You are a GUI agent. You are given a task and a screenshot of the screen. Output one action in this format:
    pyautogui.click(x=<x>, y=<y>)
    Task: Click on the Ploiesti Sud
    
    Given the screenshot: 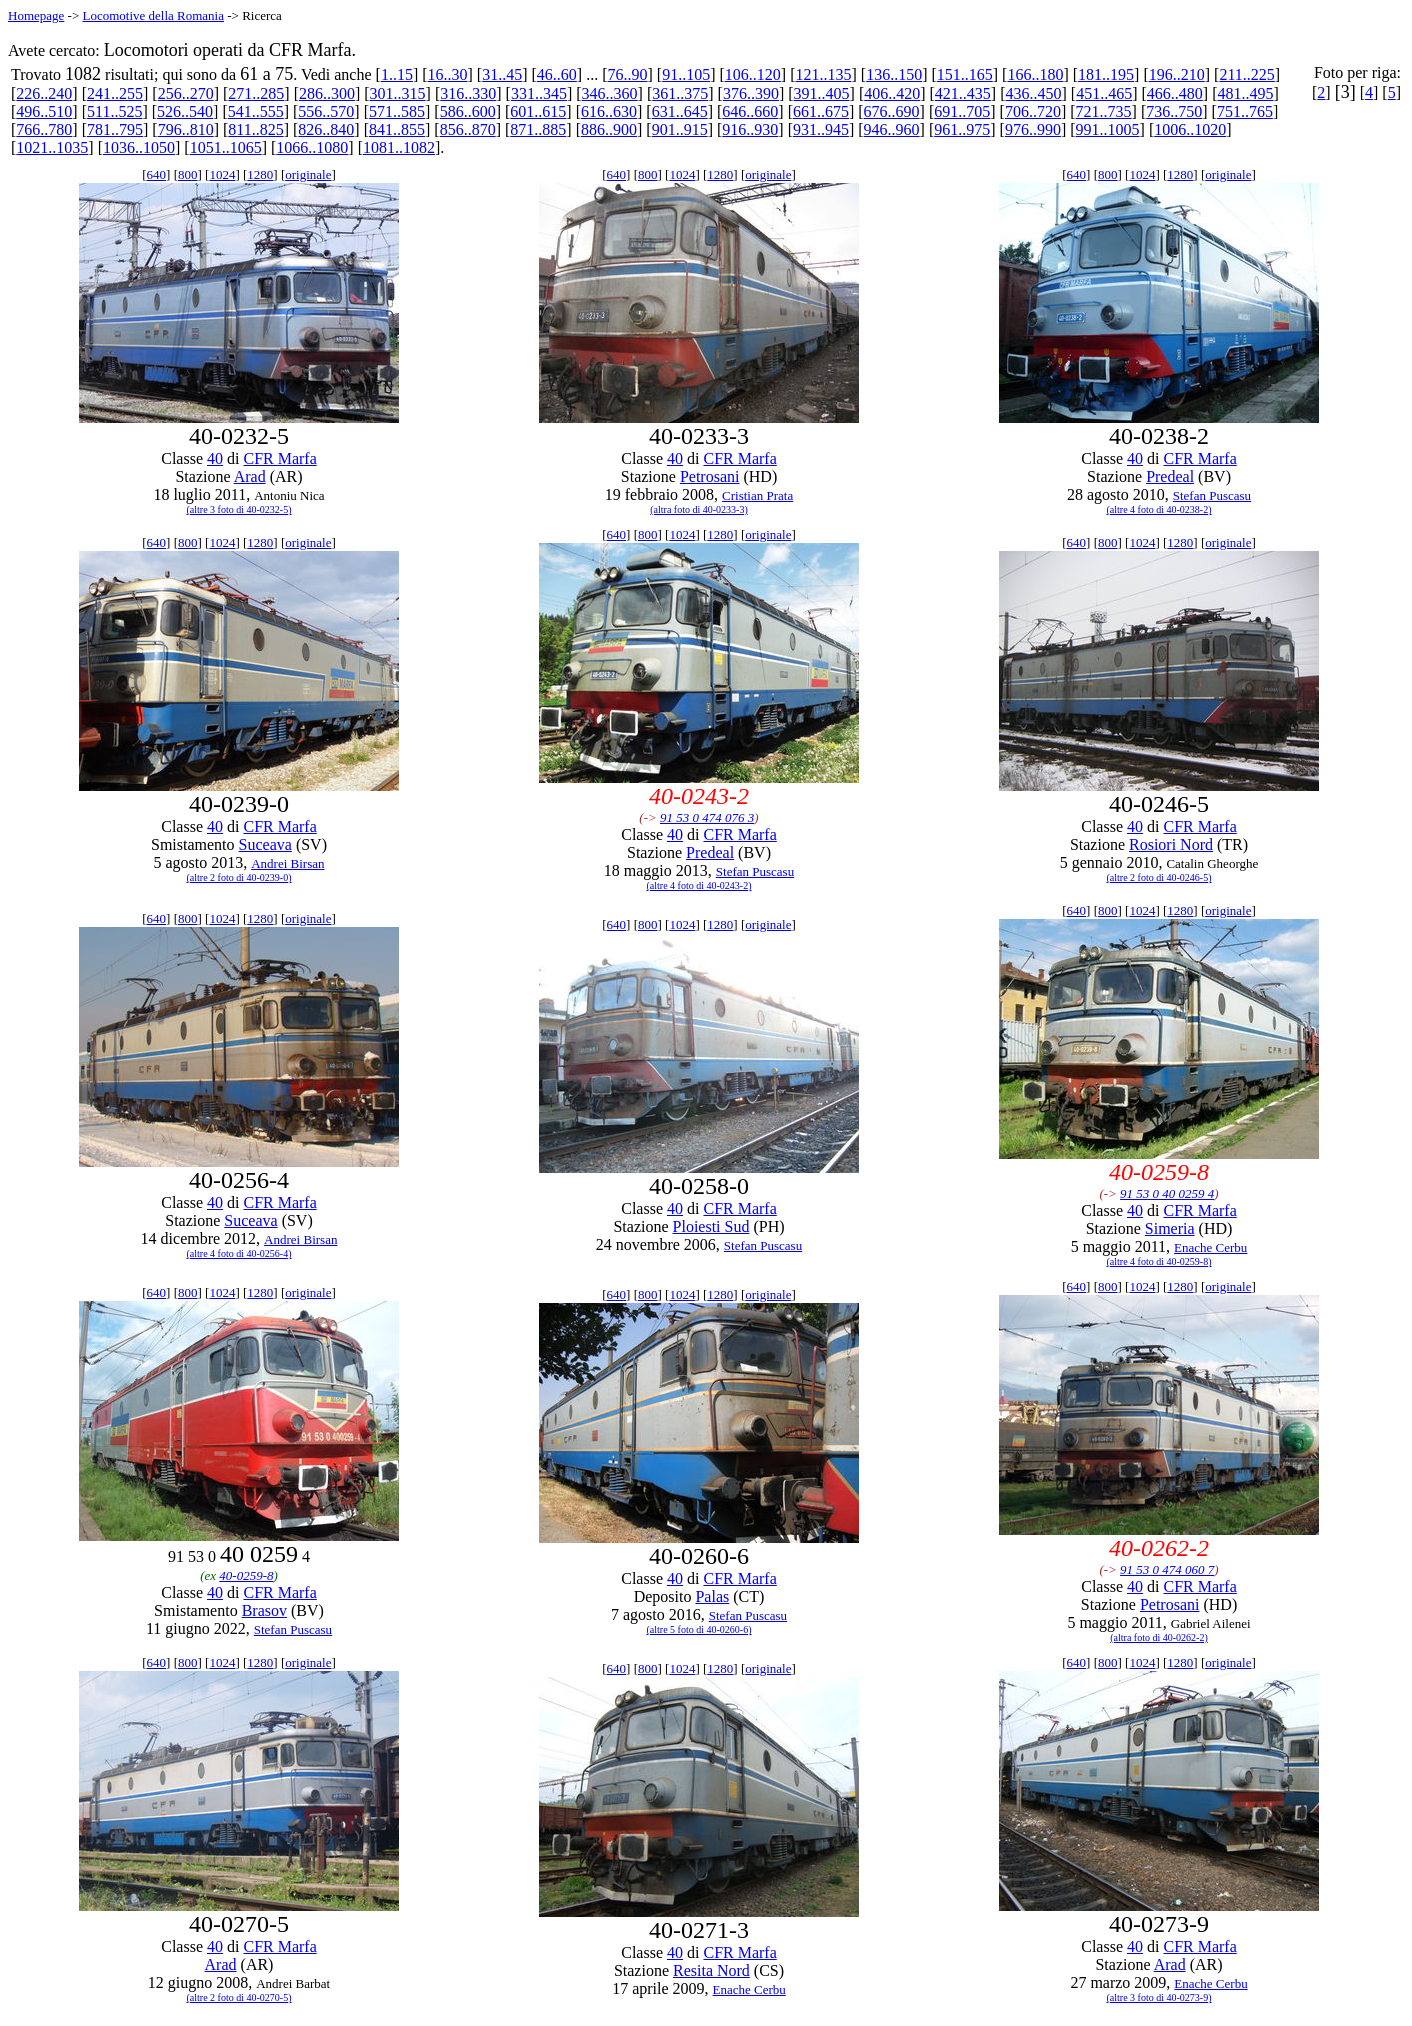 What is the action you would take?
    pyautogui.click(x=711, y=1226)
    